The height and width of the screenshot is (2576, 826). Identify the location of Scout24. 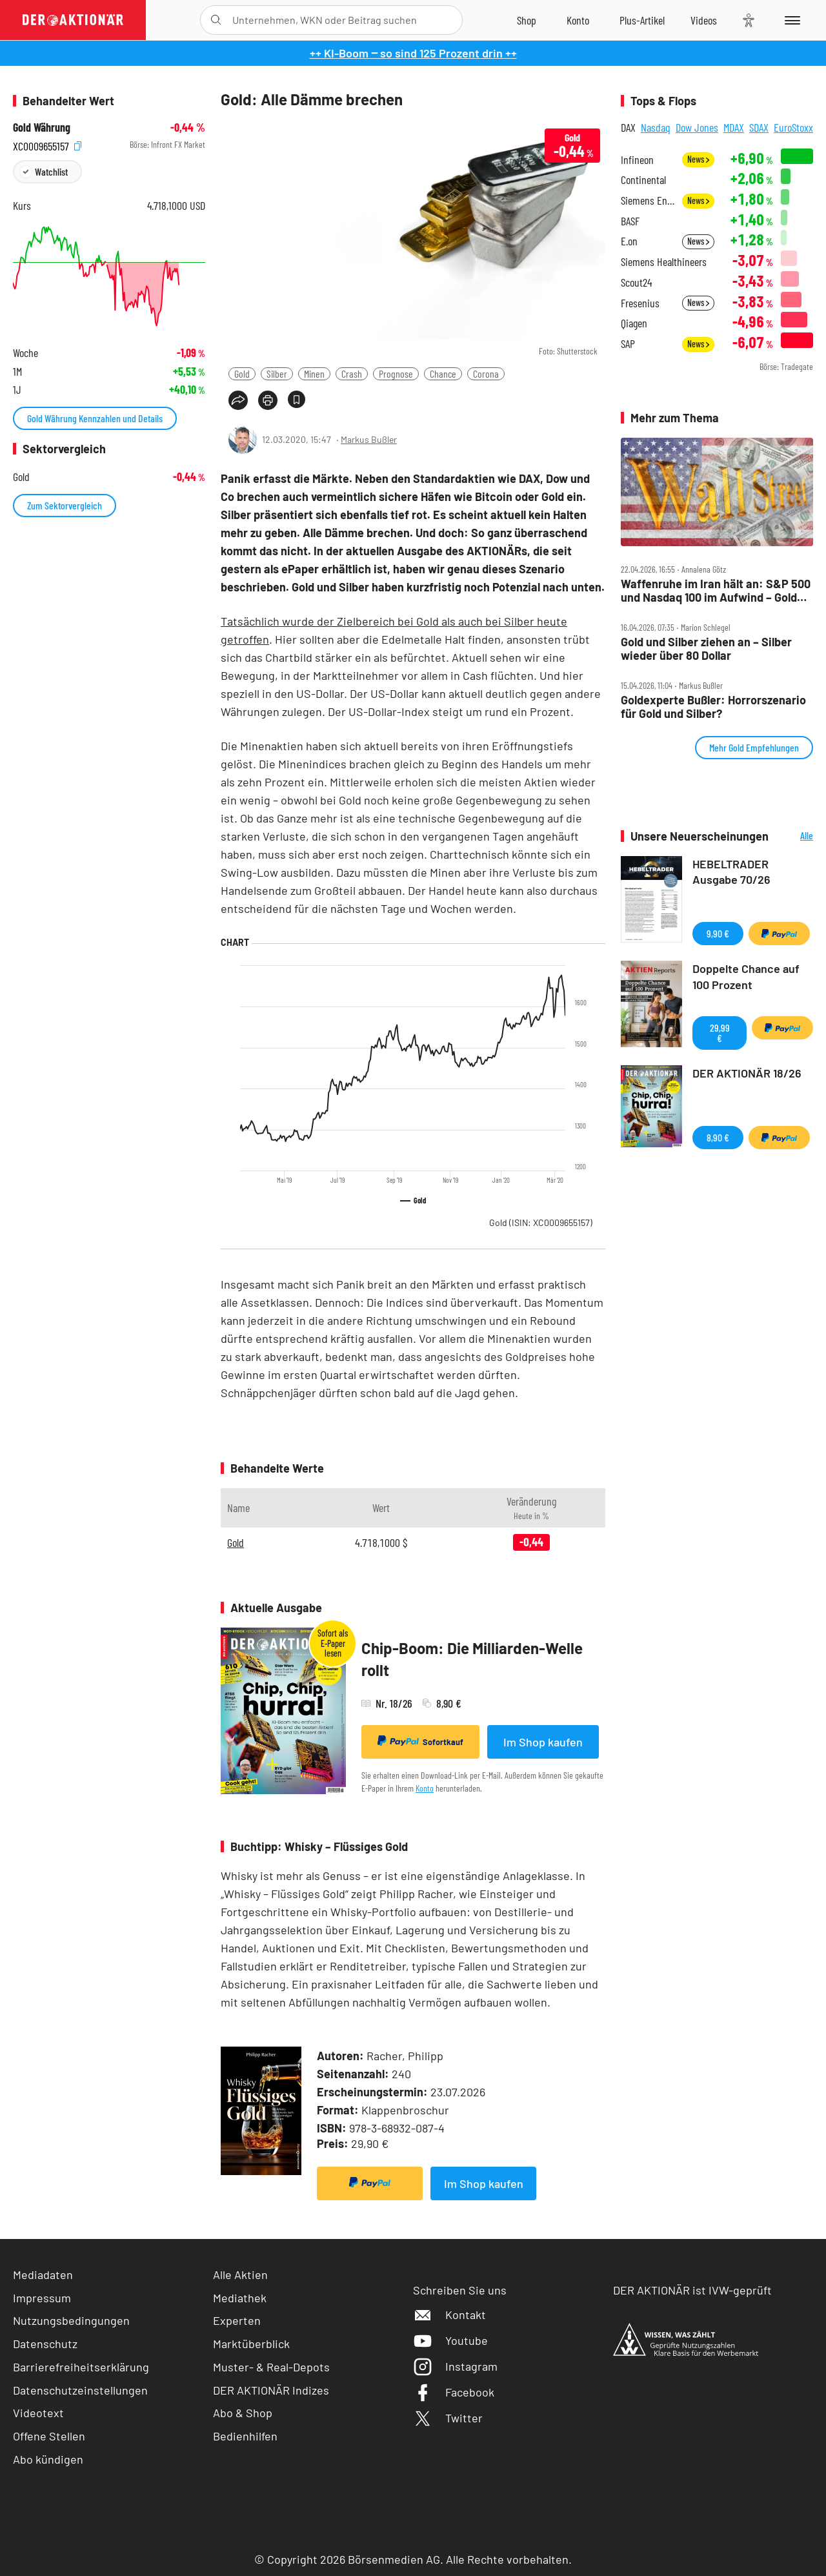
(636, 282).